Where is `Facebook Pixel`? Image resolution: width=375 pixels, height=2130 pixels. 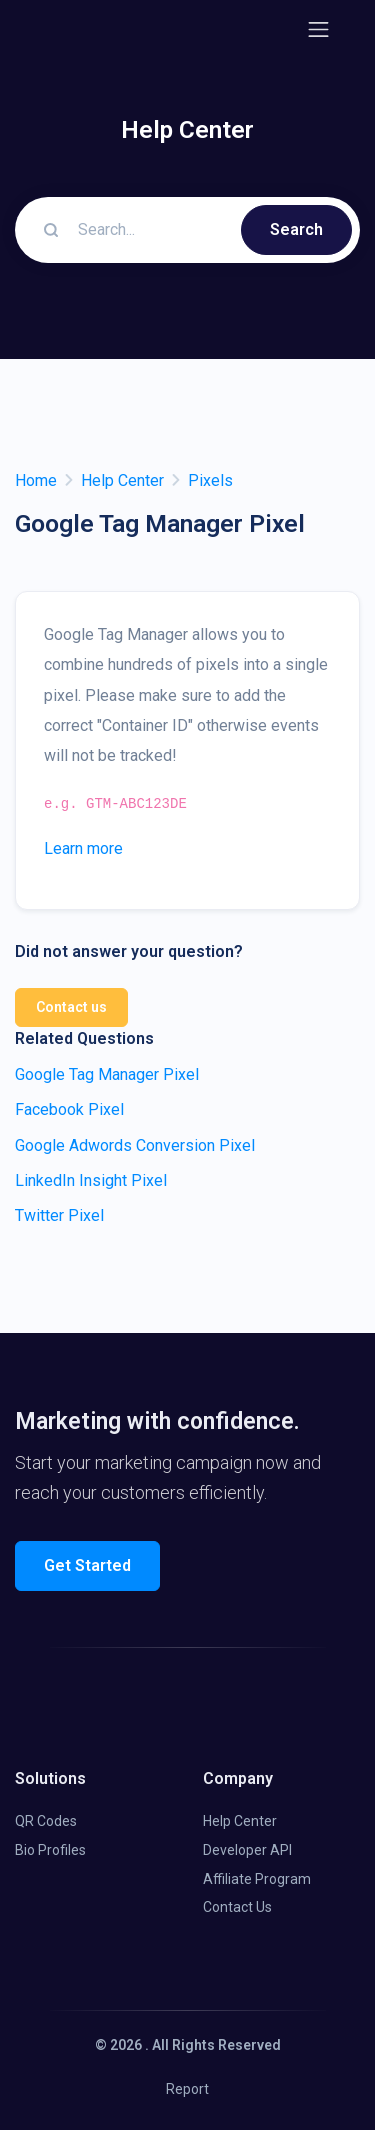 Facebook Pixel is located at coordinates (69, 1109).